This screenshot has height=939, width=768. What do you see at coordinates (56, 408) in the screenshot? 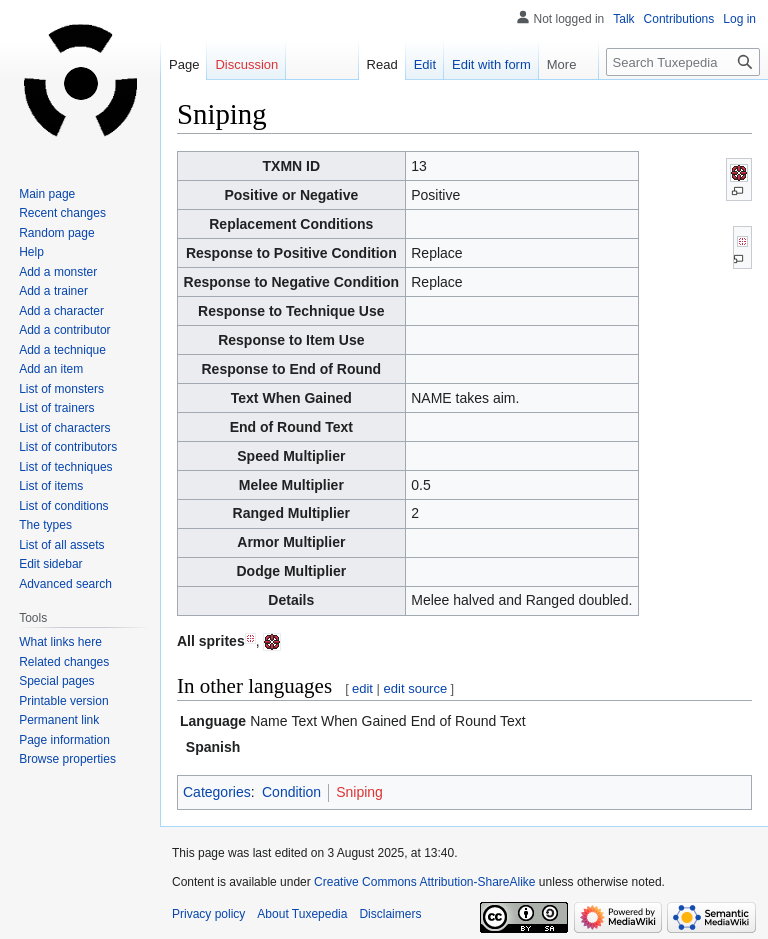
I see `List of trainers` at bounding box center [56, 408].